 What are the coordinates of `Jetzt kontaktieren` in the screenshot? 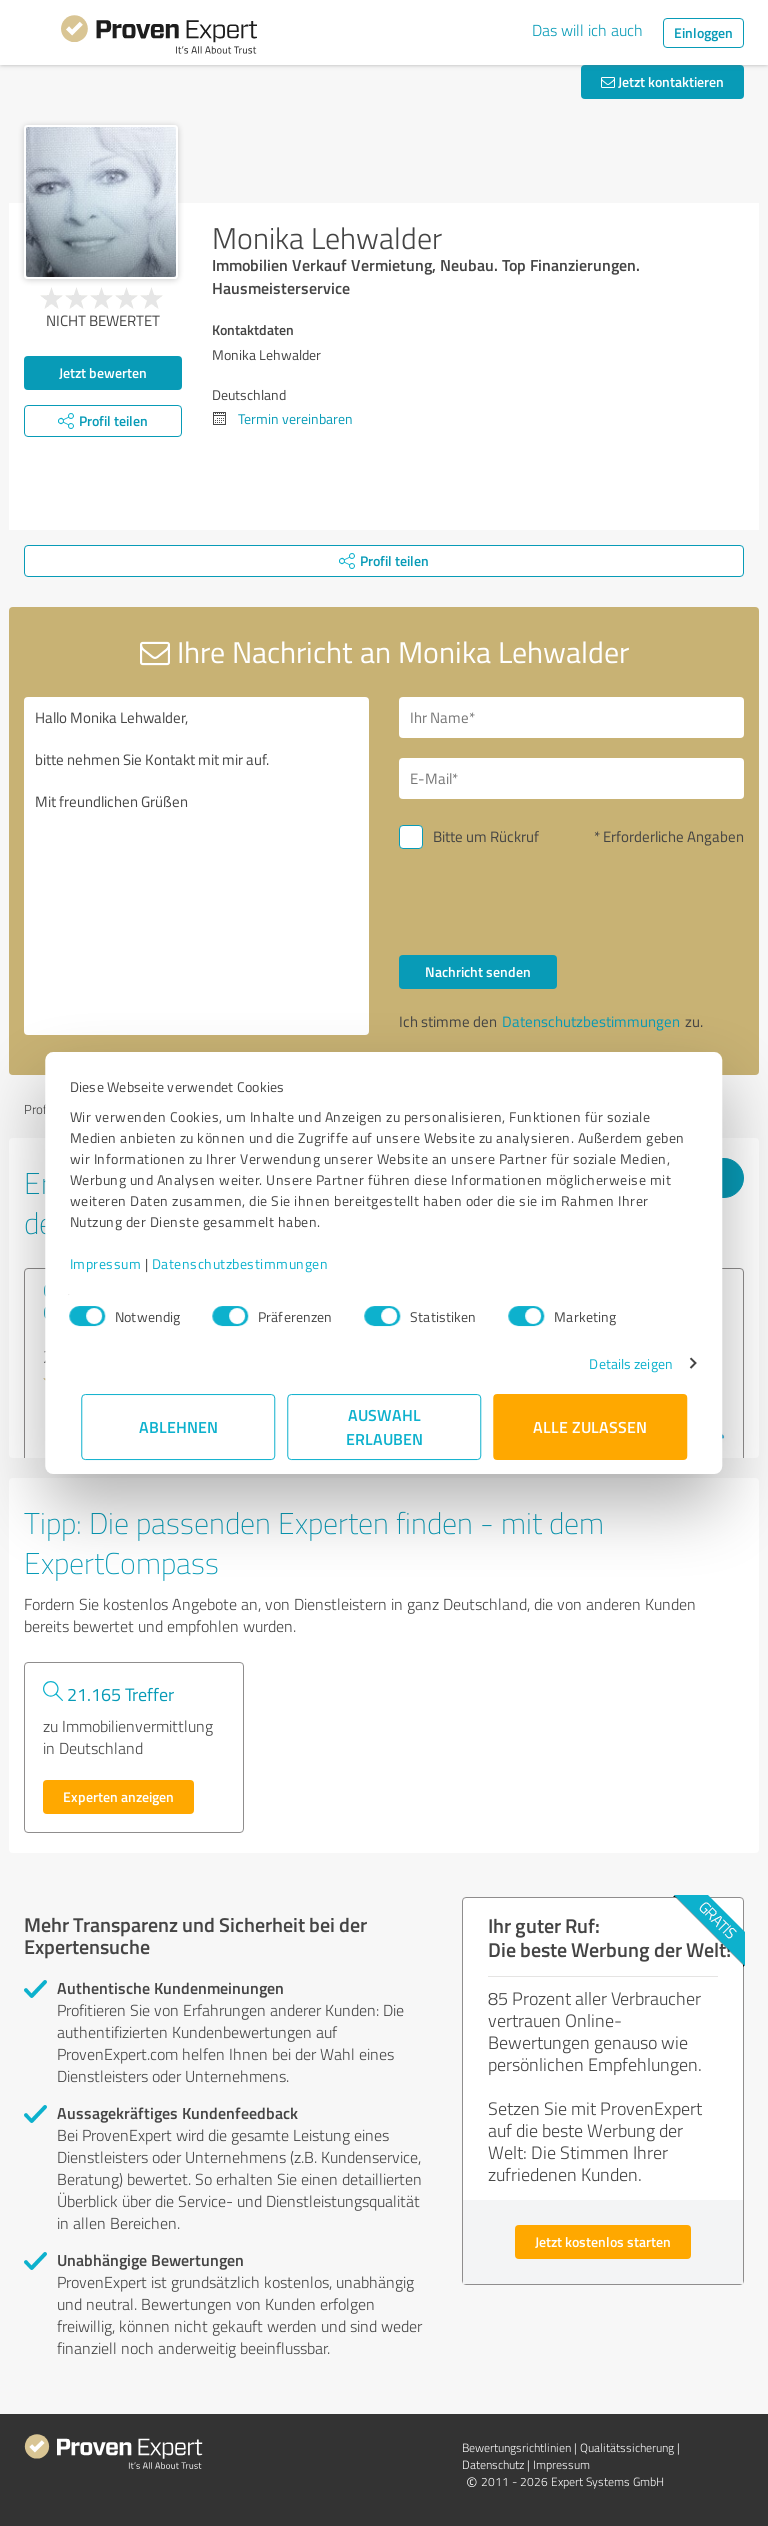 It's located at (662, 81).